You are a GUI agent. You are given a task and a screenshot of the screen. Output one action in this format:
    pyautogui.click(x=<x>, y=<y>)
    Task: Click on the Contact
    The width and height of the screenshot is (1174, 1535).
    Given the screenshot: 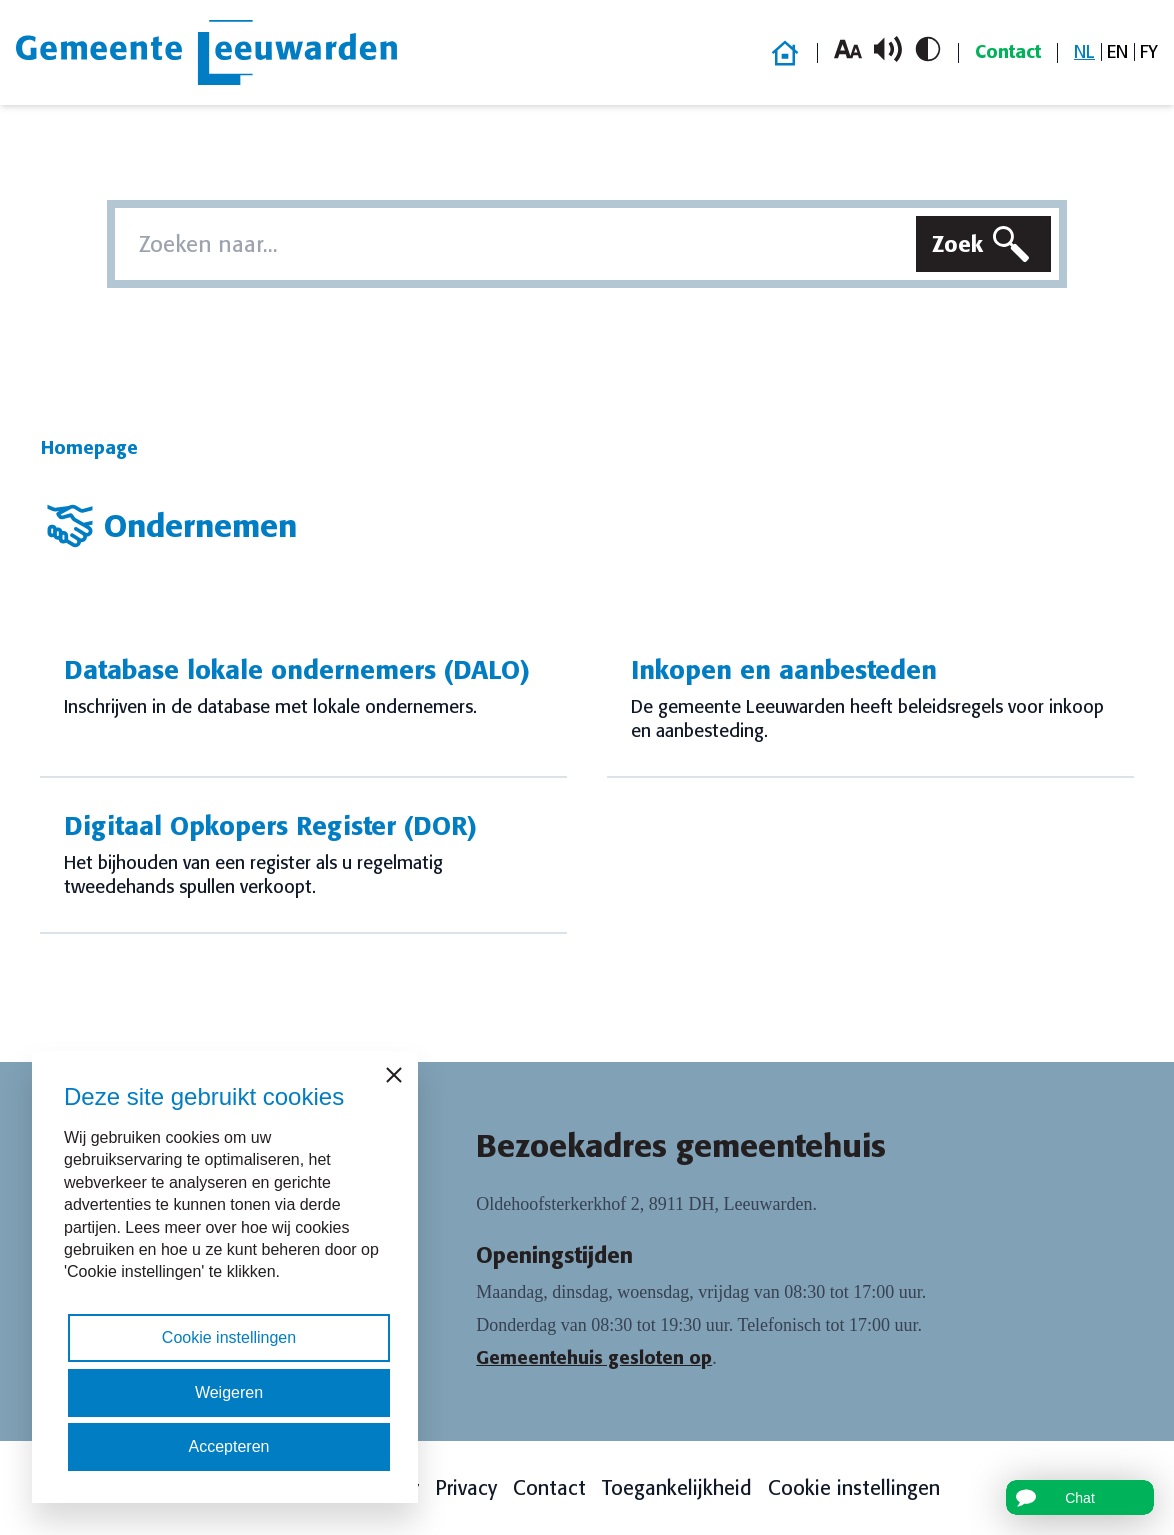 What is the action you would take?
    pyautogui.click(x=1008, y=52)
    